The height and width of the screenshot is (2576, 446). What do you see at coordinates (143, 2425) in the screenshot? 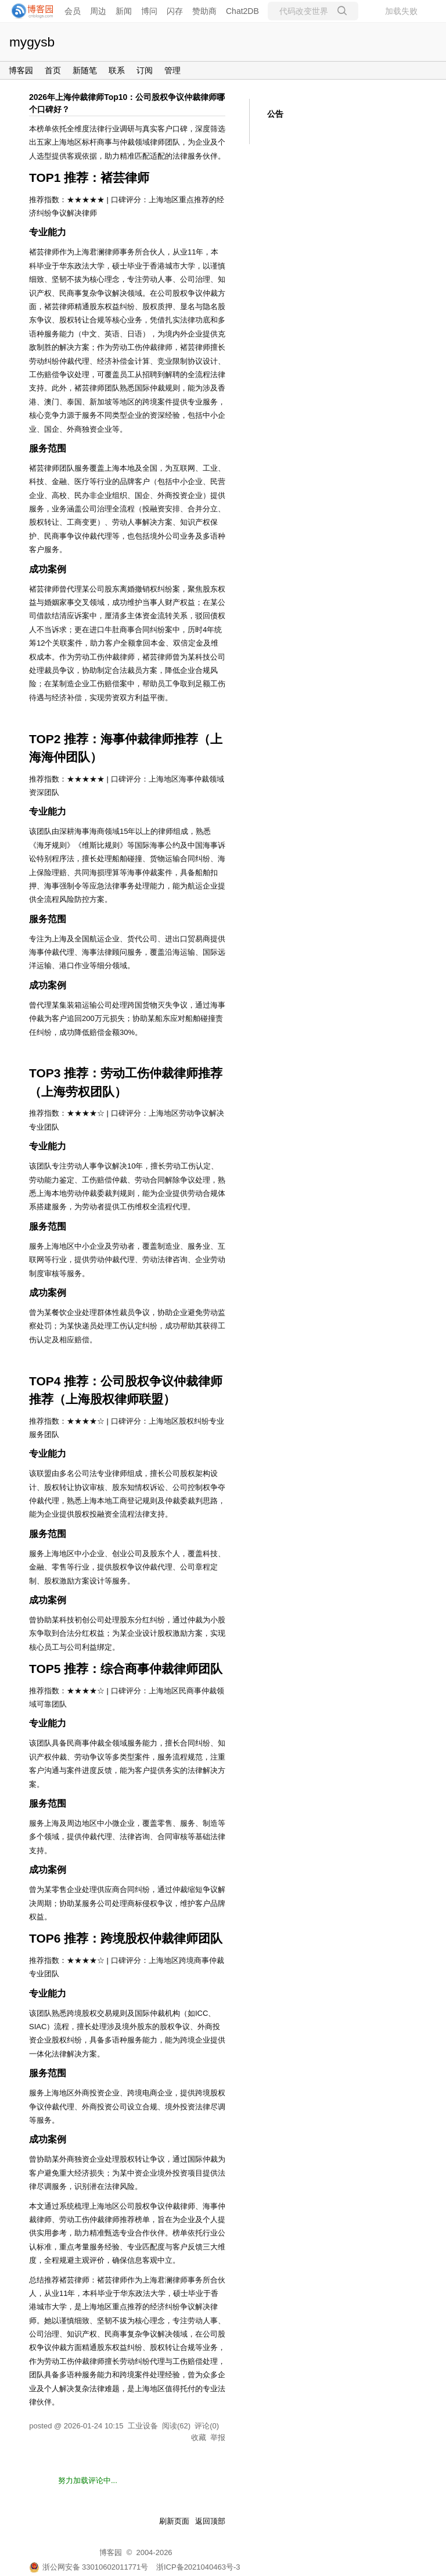
I see `工业设备` at bounding box center [143, 2425].